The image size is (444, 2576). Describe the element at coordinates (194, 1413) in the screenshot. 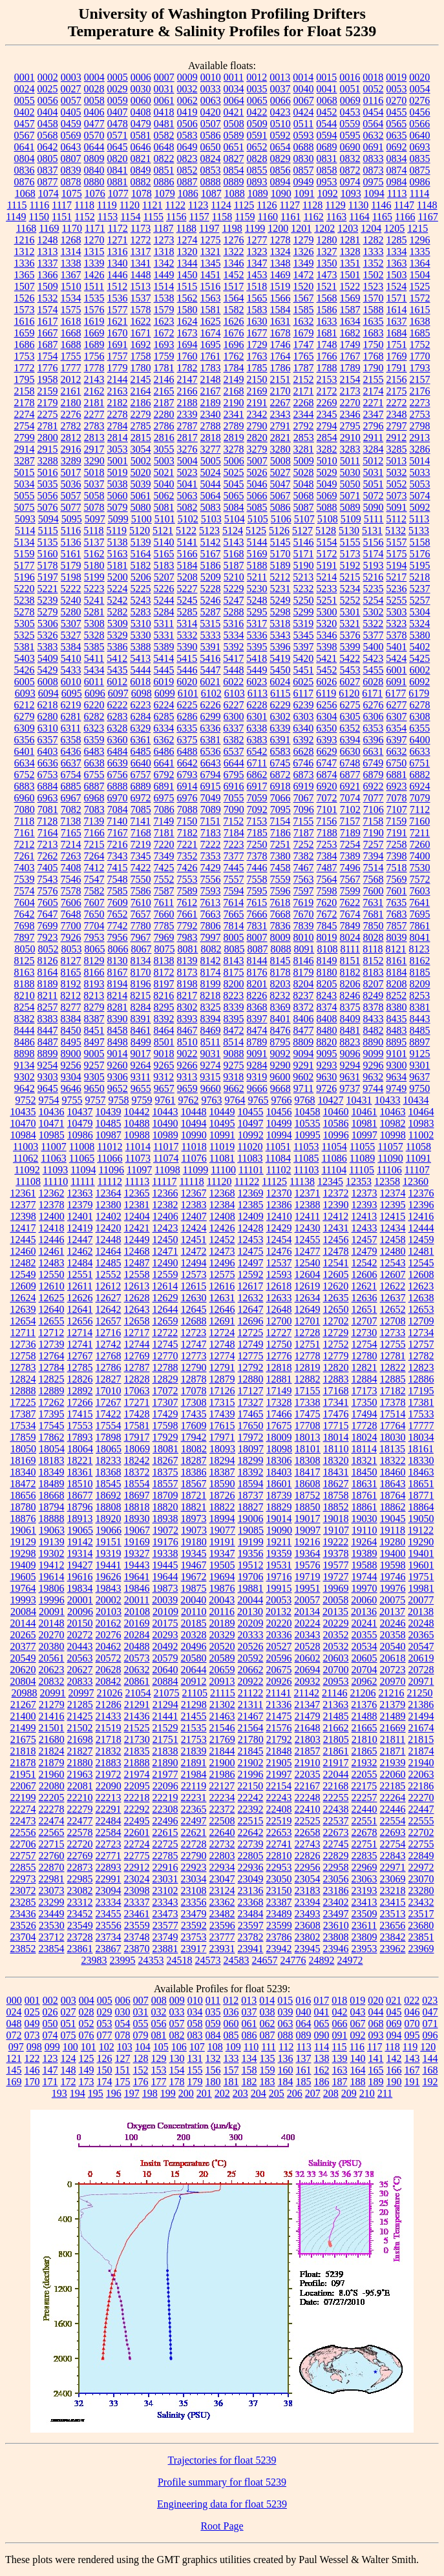

I see `17435` at that location.